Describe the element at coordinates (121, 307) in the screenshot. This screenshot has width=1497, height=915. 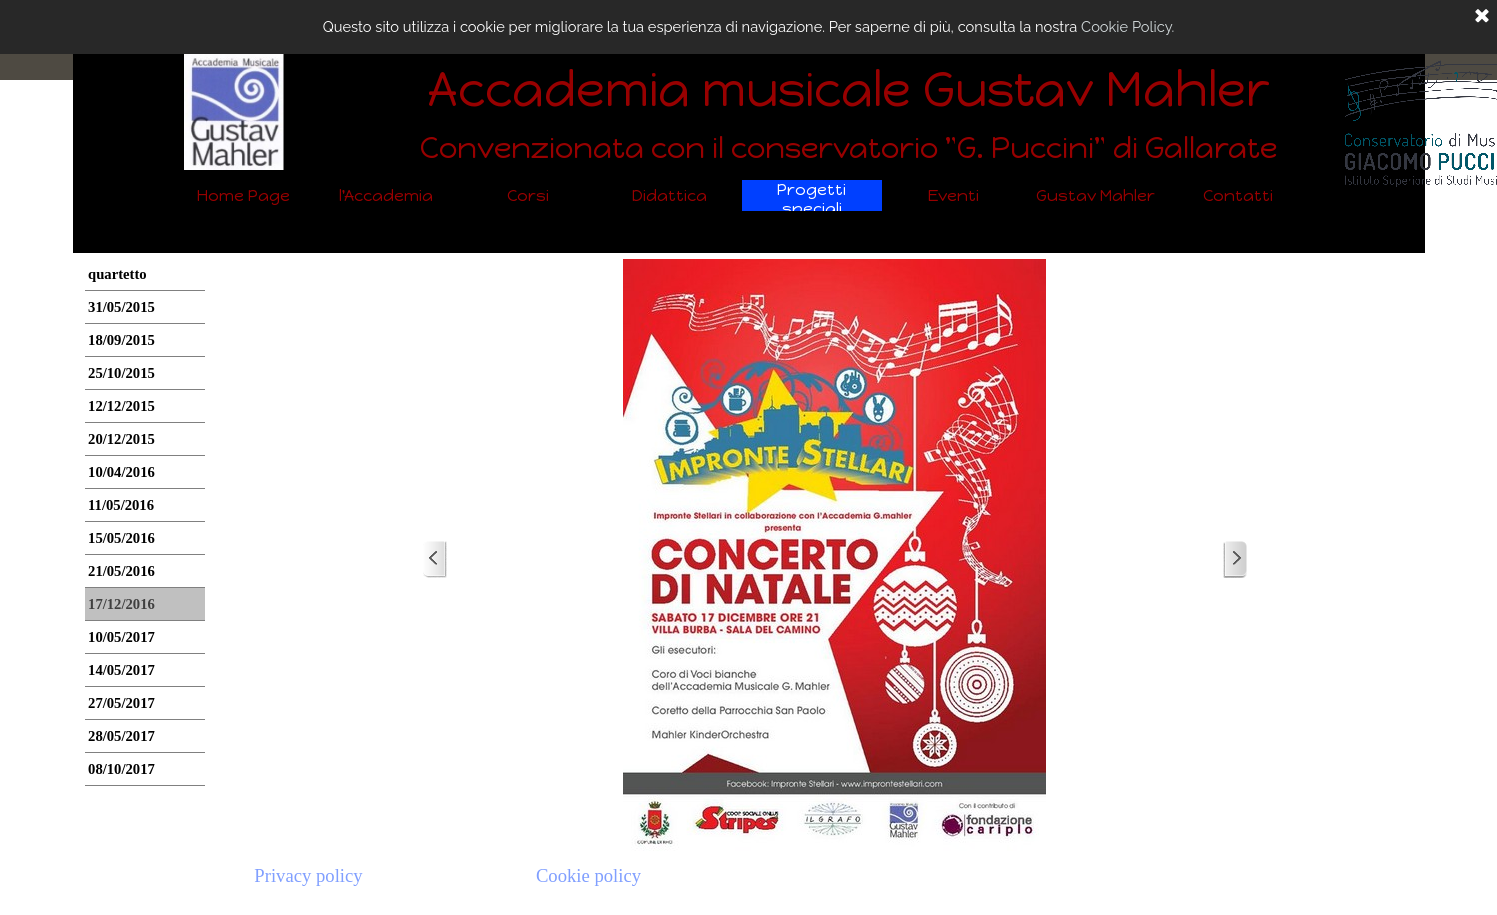
I see `31/05/2015` at that location.